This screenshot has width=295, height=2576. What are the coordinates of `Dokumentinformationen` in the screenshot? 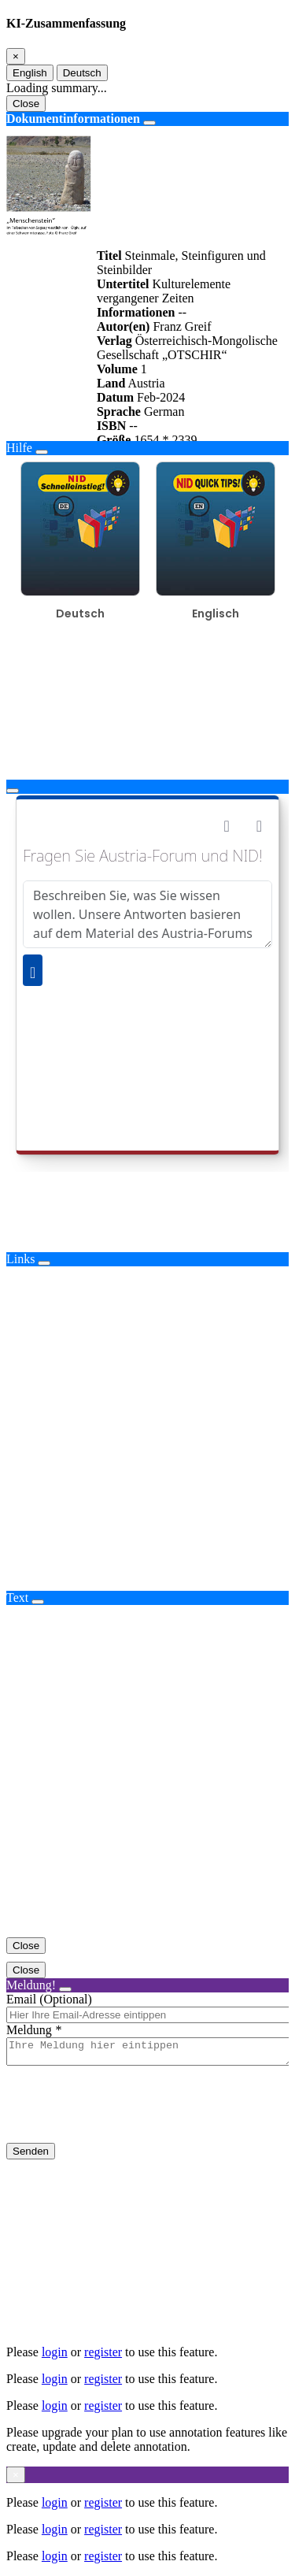 It's located at (73, 118).